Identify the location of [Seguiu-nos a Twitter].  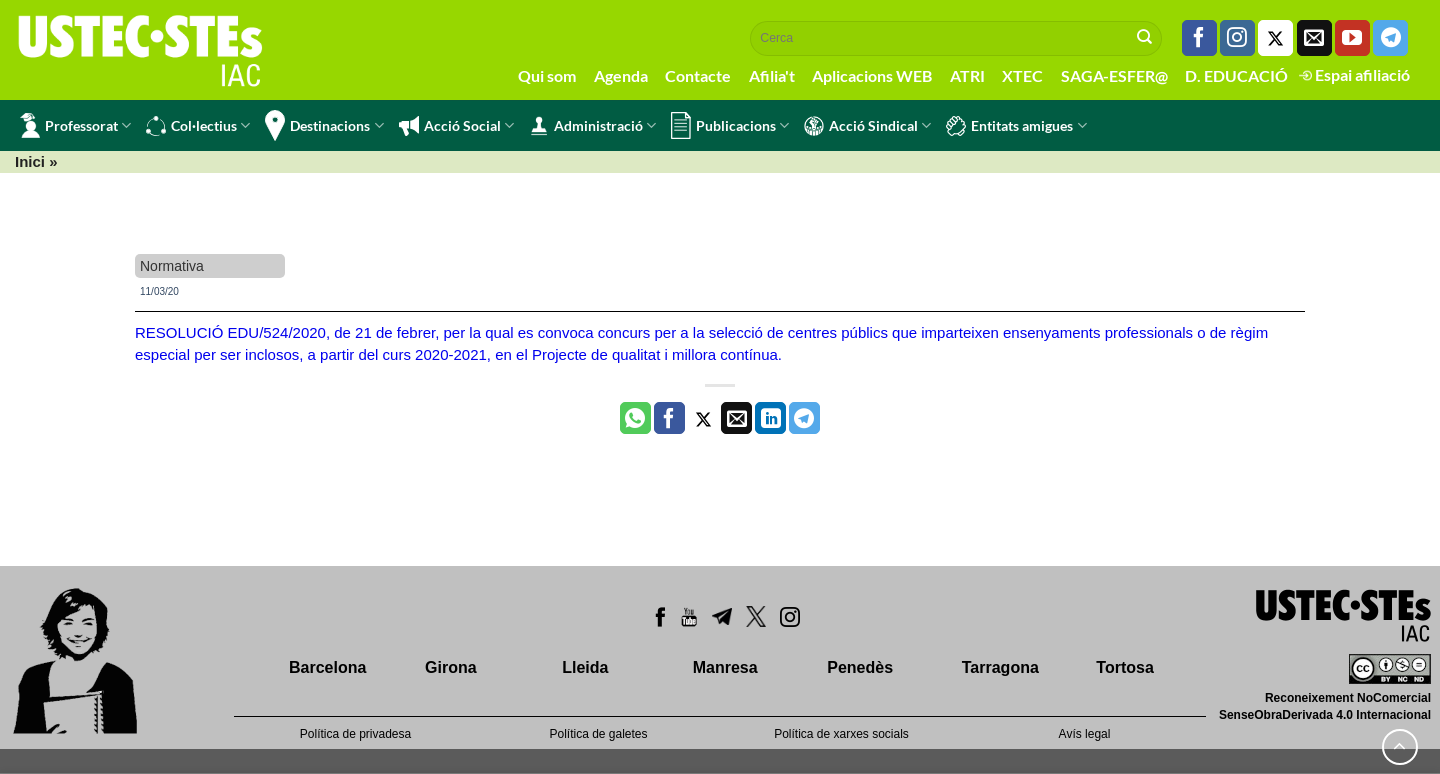
(1275, 38).